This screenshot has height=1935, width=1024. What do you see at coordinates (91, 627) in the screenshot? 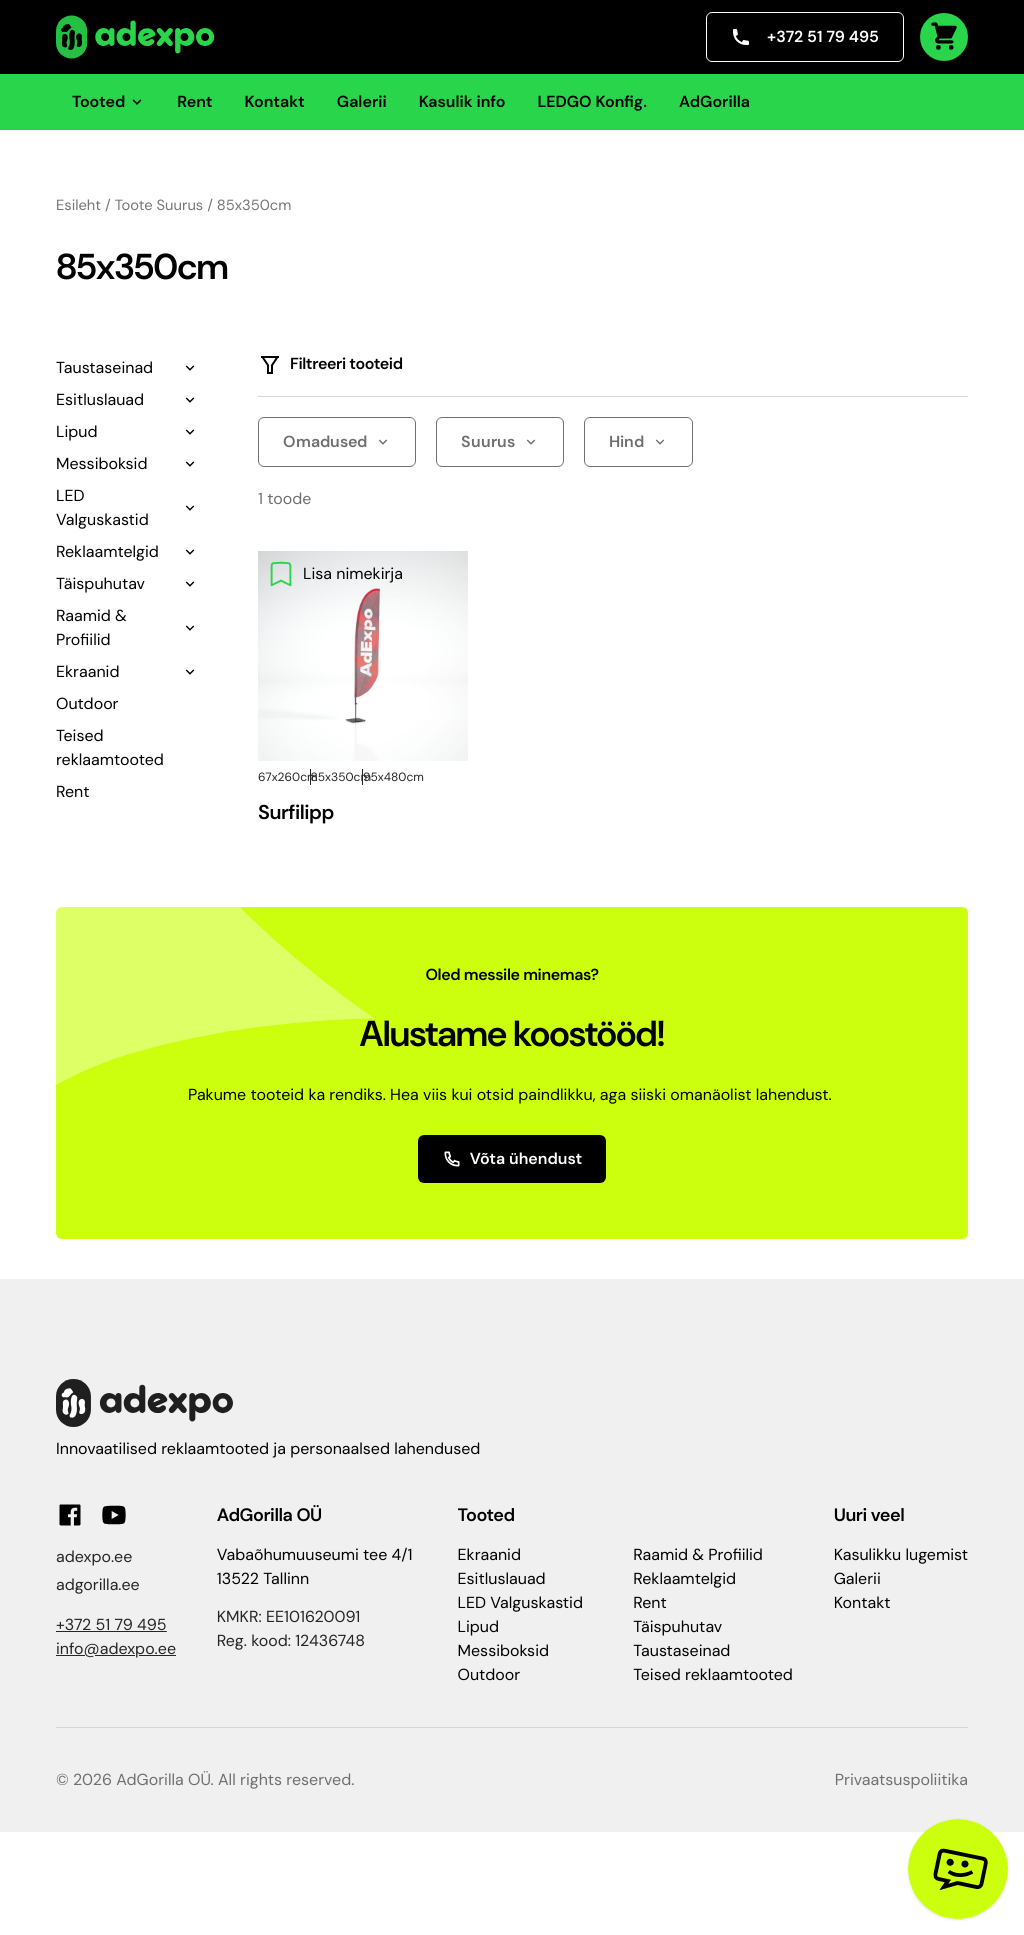
I see `Raamid & Profiilid` at bounding box center [91, 627].